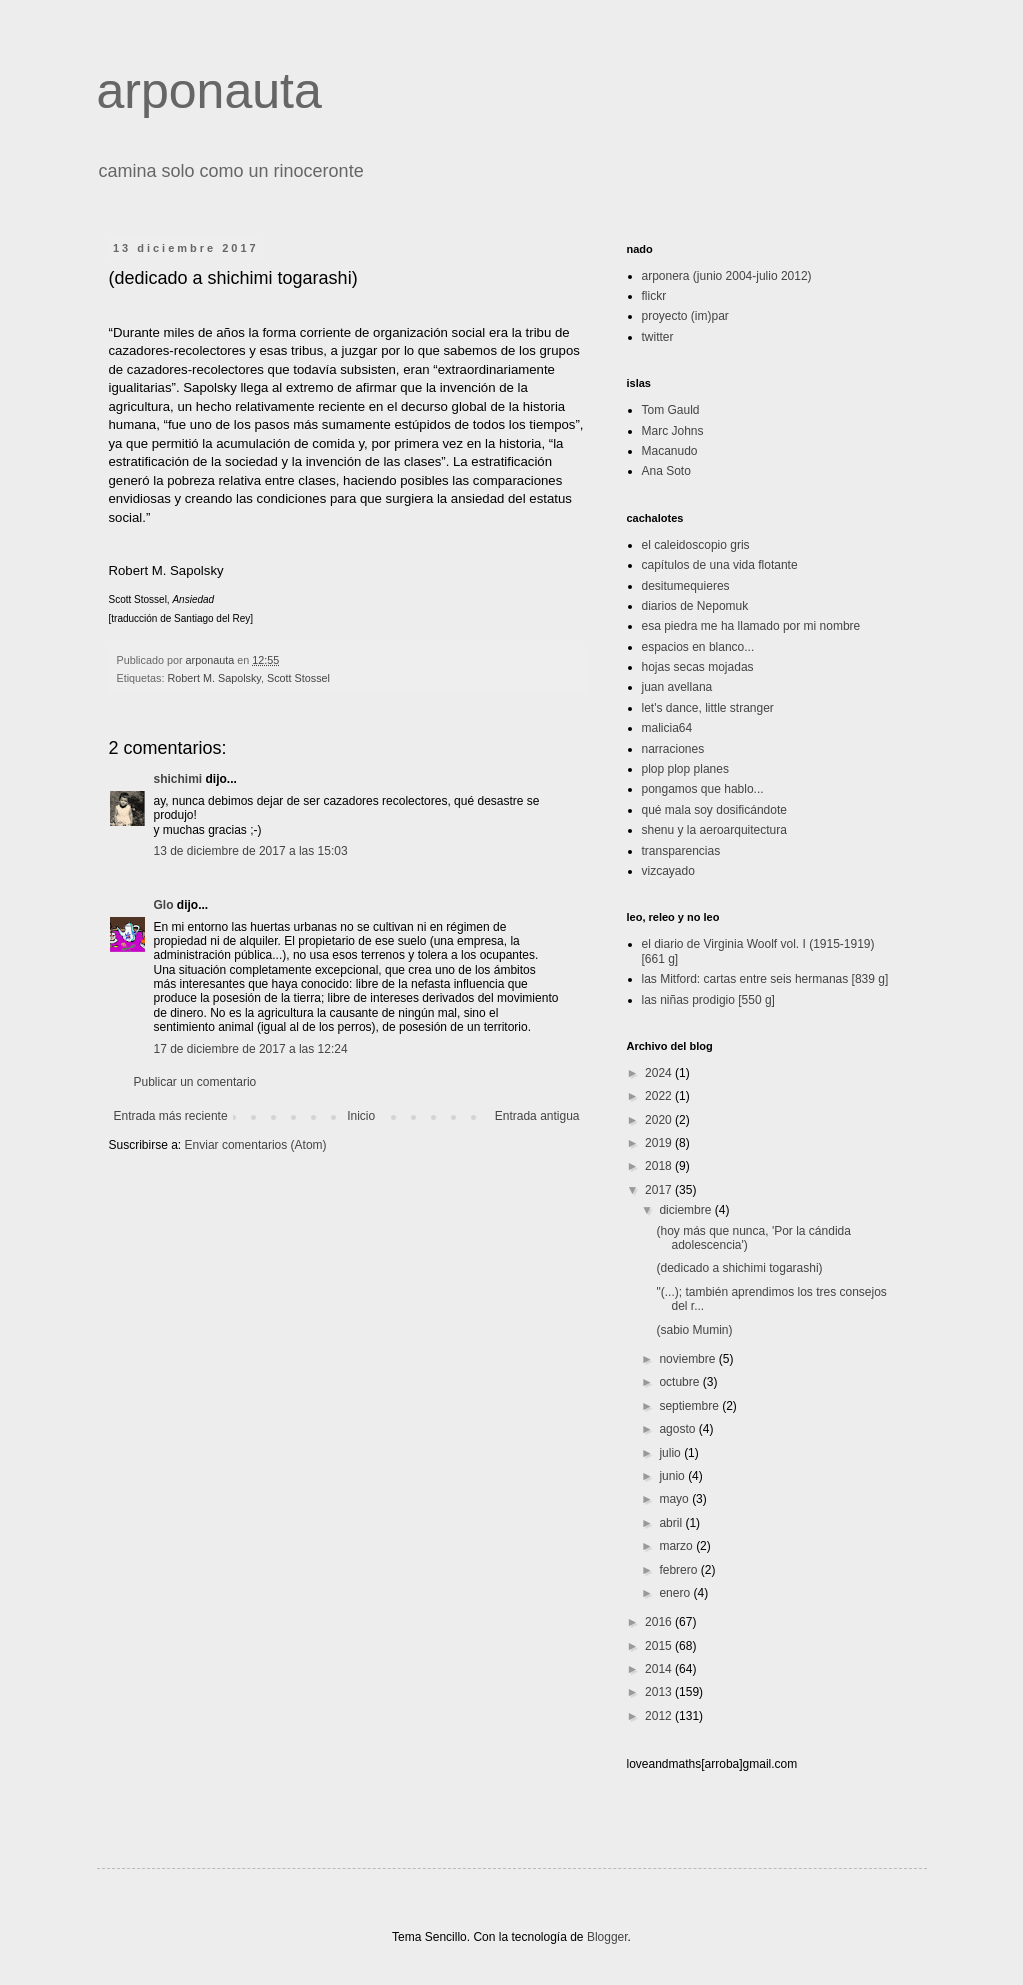 The image size is (1023, 1985). What do you see at coordinates (685, 316) in the screenshot?
I see `proyecto (im)par` at bounding box center [685, 316].